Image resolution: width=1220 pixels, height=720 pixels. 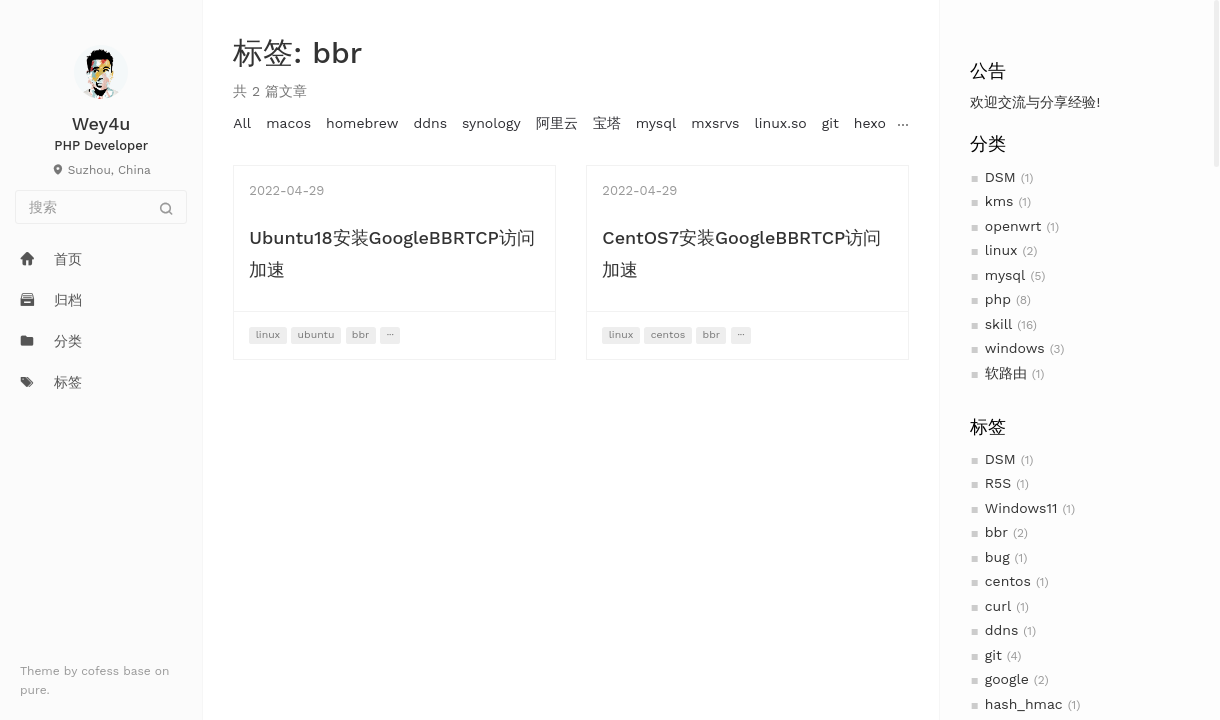 What do you see at coordinates (316, 334) in the screenshot?
I see `ubuntu` at bounding box center [316, 334].